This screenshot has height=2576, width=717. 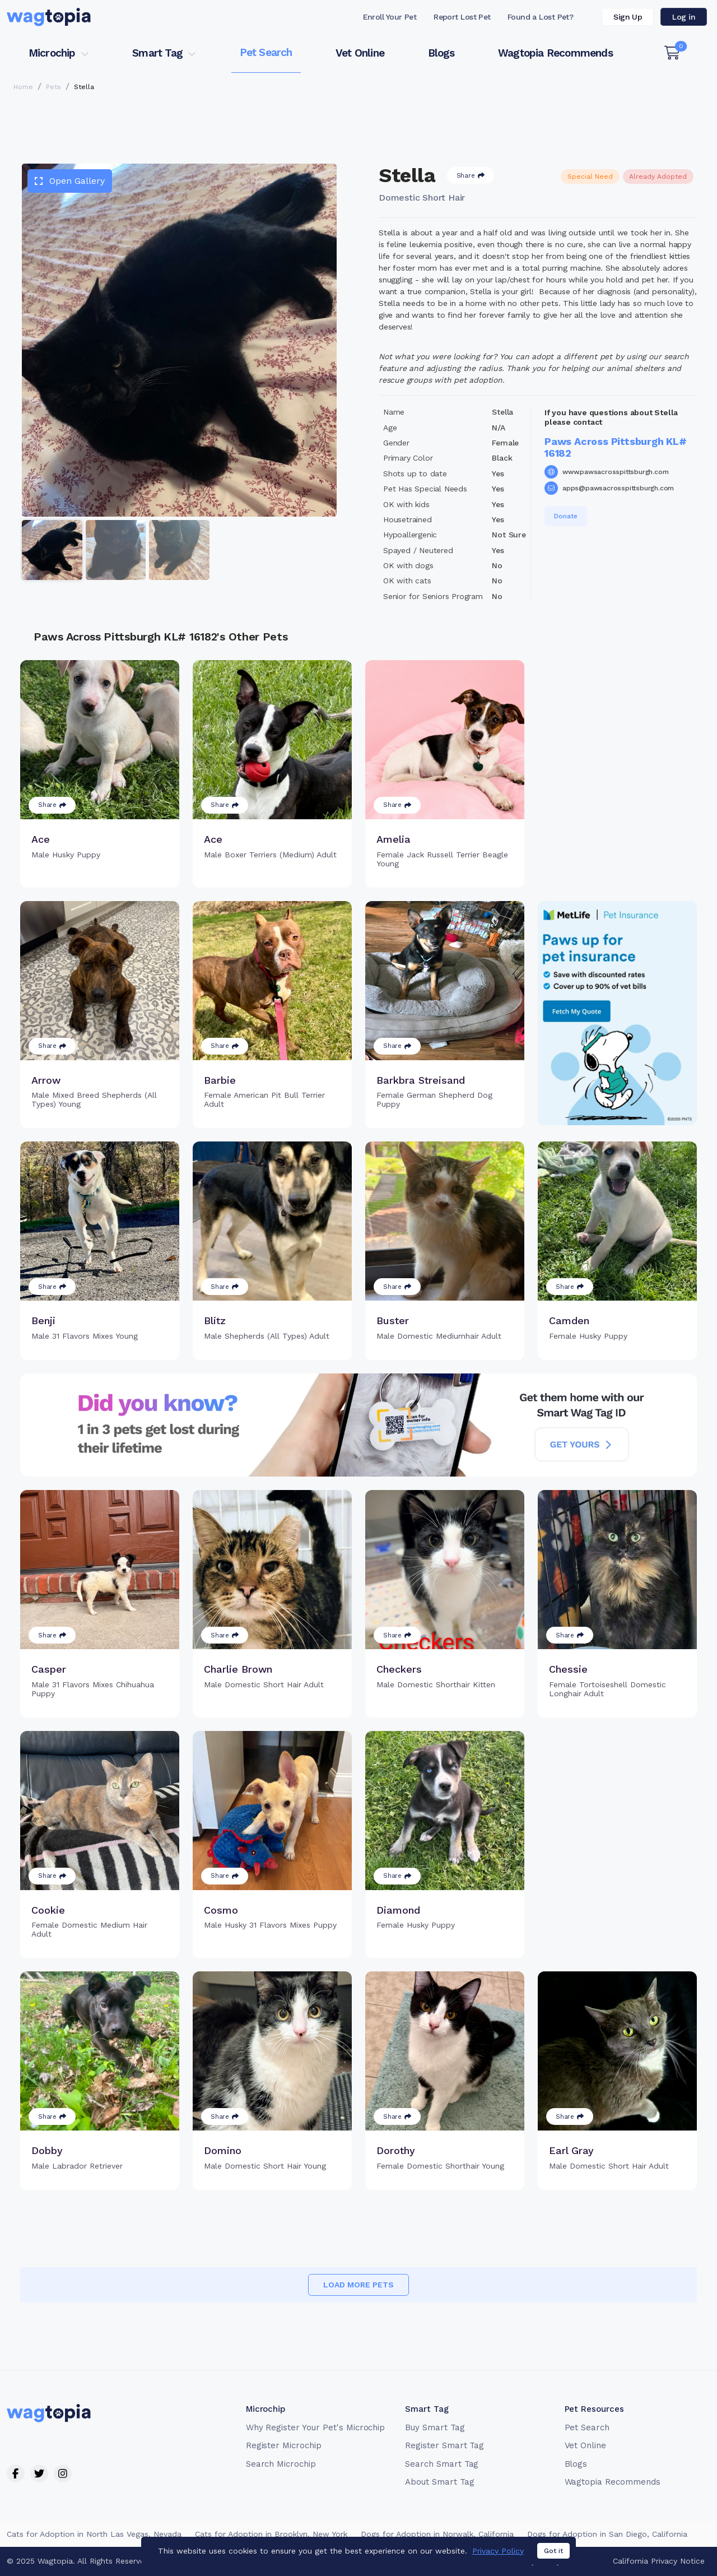 I want to click on Got it, so click(x=553, y=2551).